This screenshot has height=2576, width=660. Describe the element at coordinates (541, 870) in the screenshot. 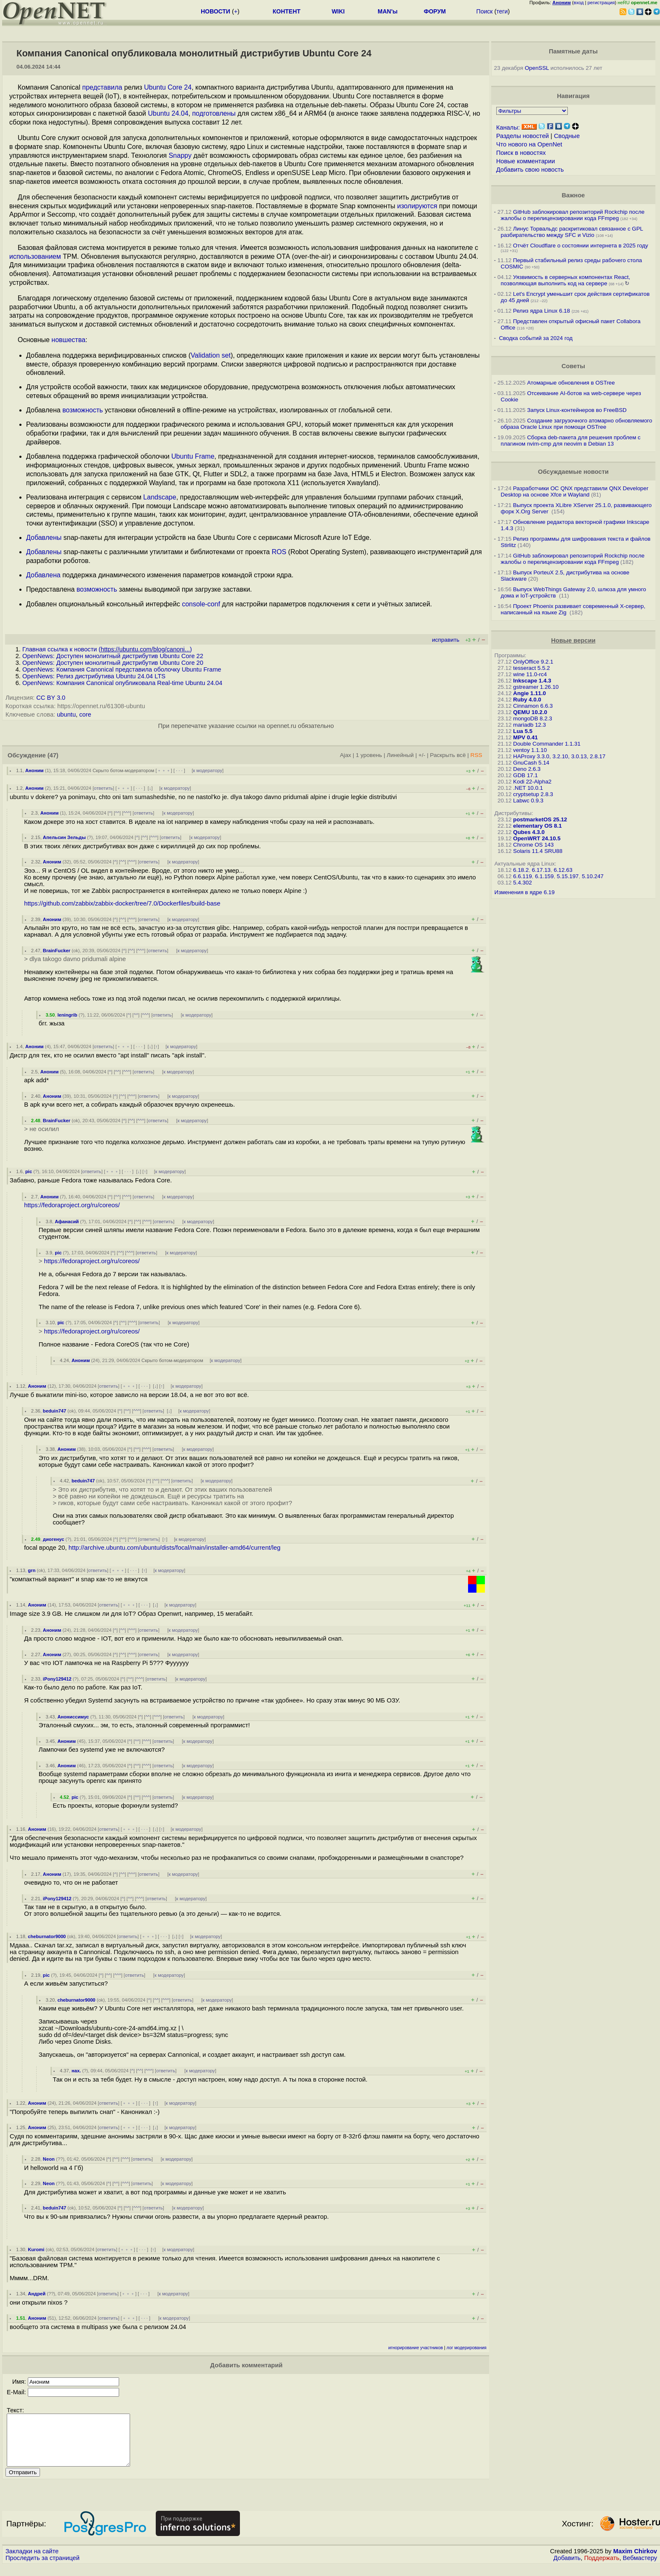

I see `6.17.13` at that location.